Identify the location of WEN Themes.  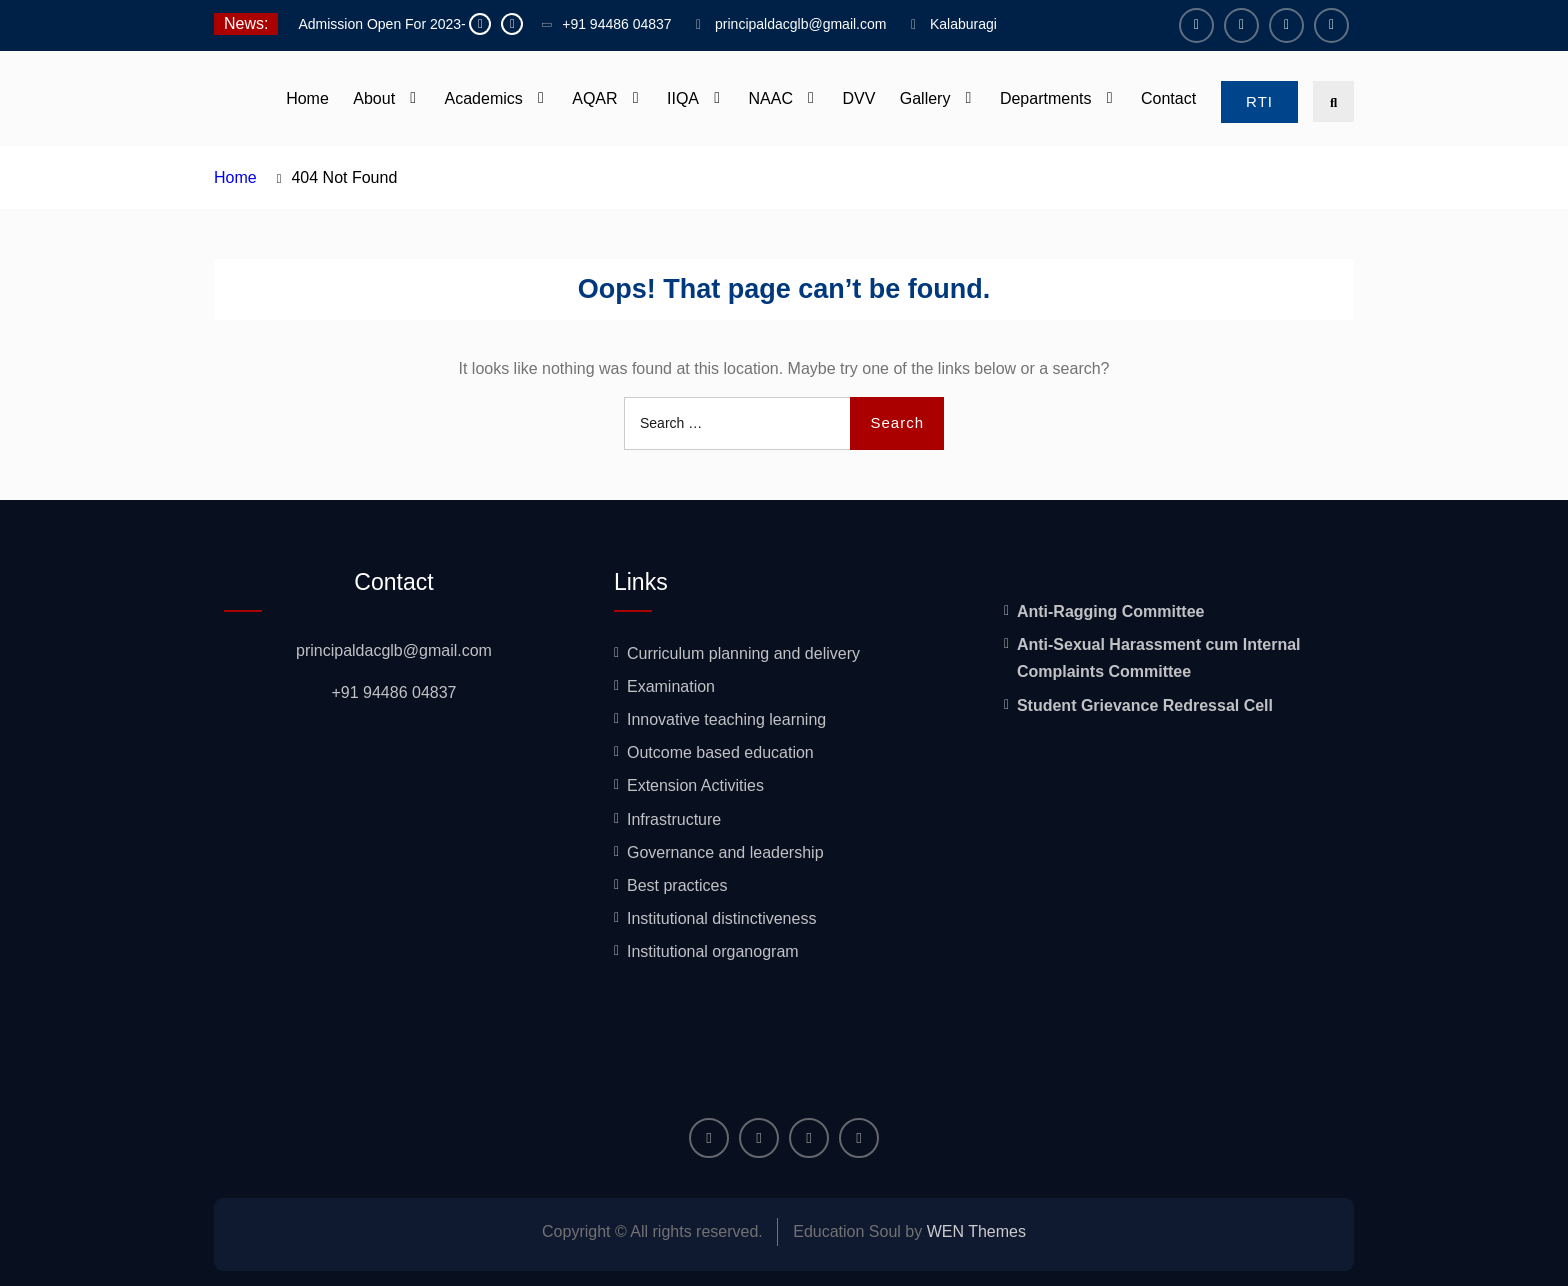
(976, 1231).